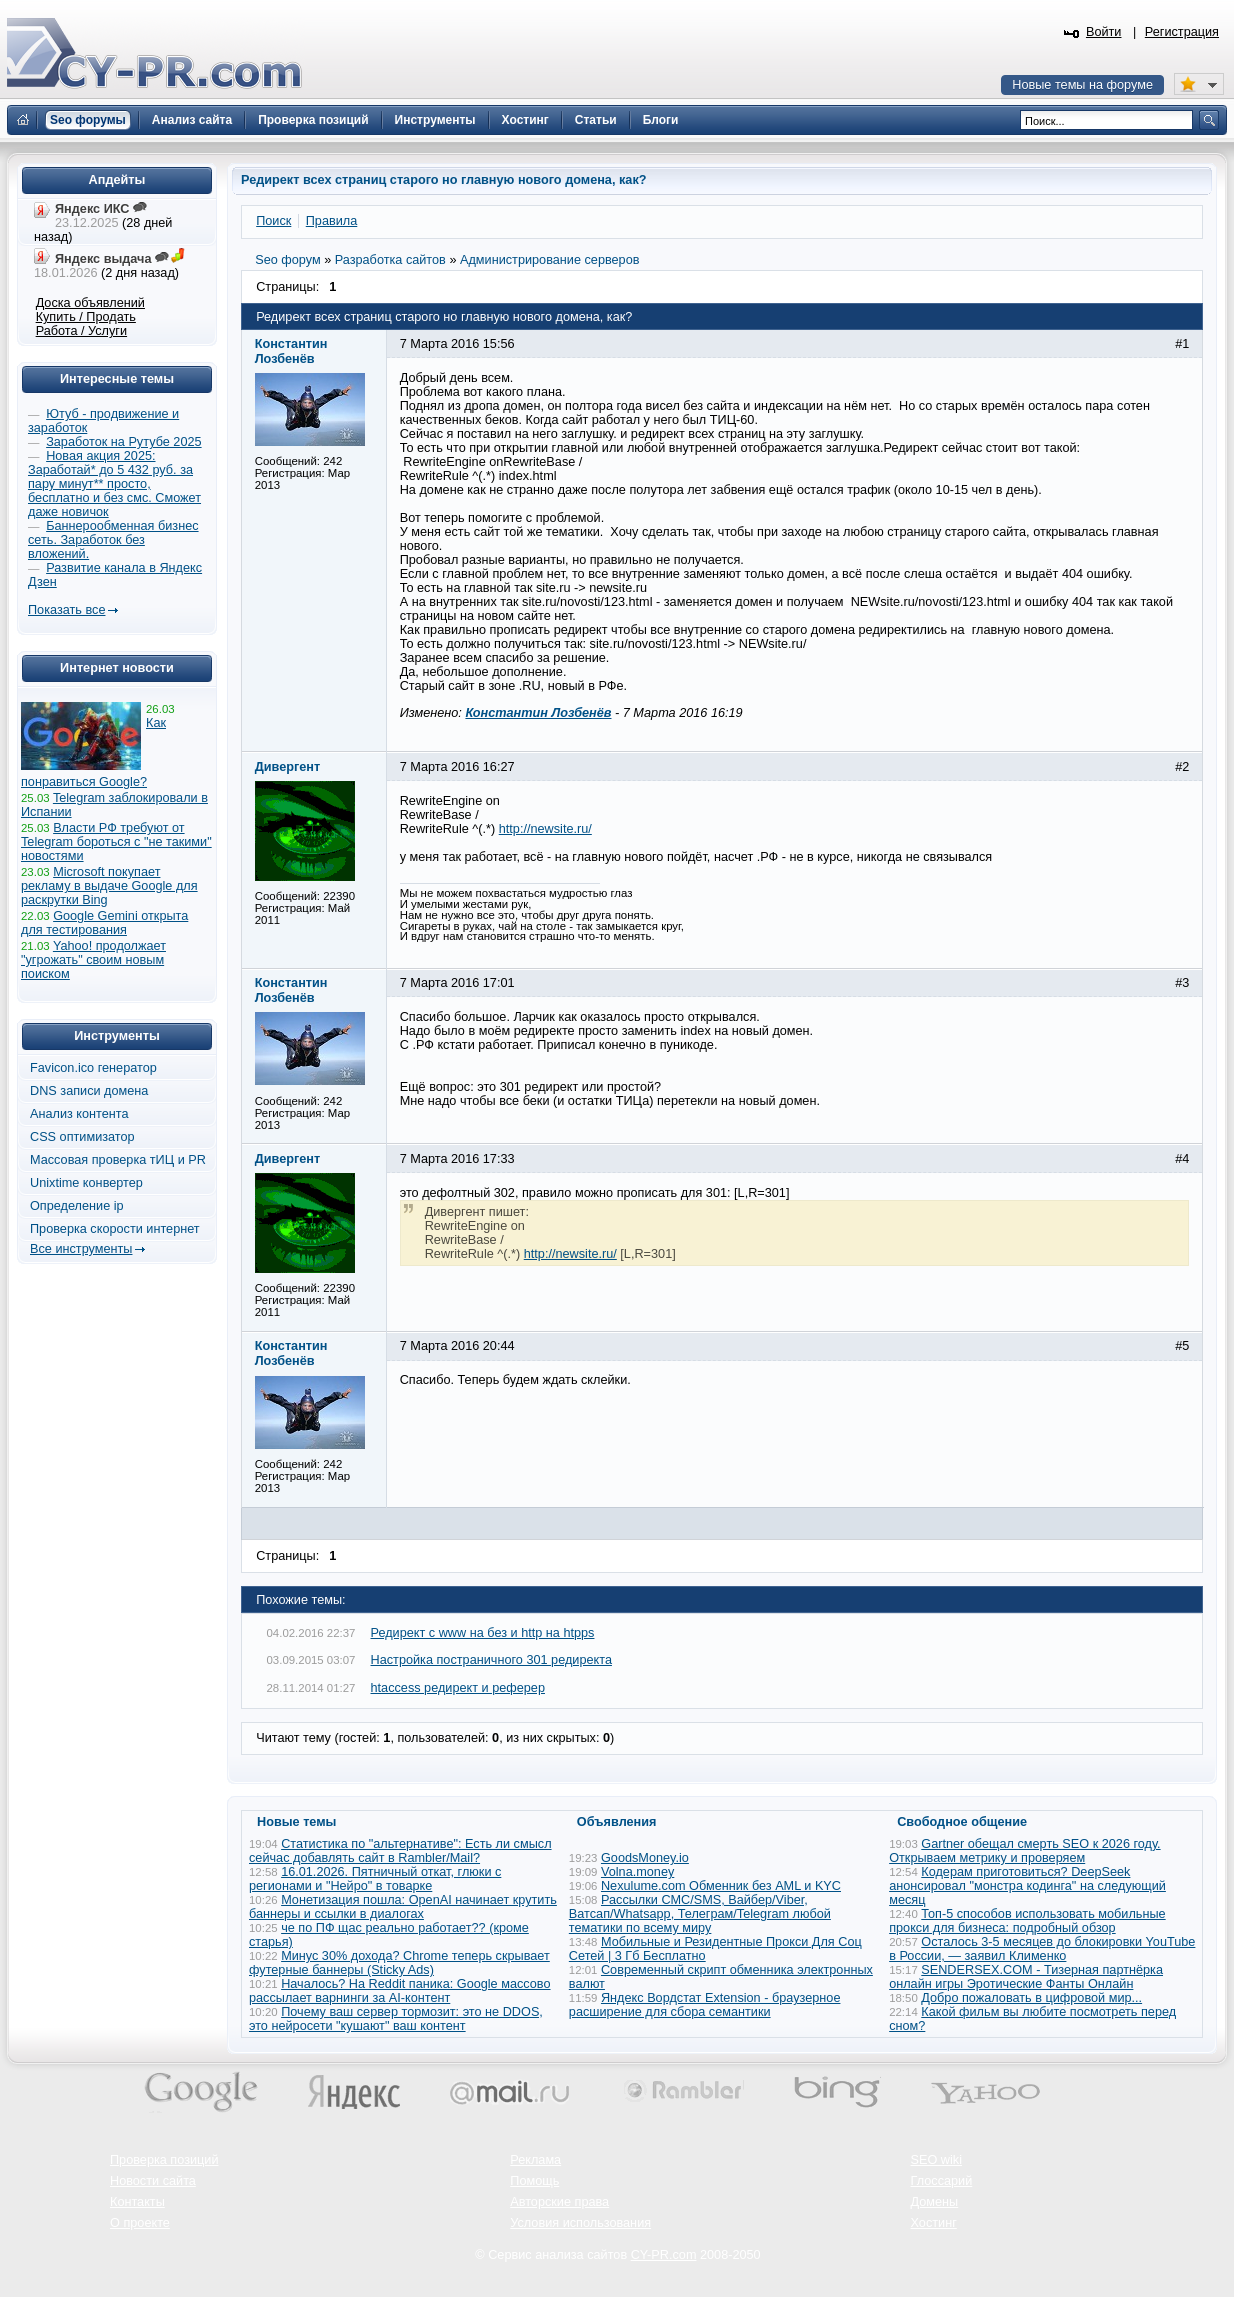  Describe the element at coordinates (81, 331) in the screenshot. I see `Работа / Услуги` at that location.